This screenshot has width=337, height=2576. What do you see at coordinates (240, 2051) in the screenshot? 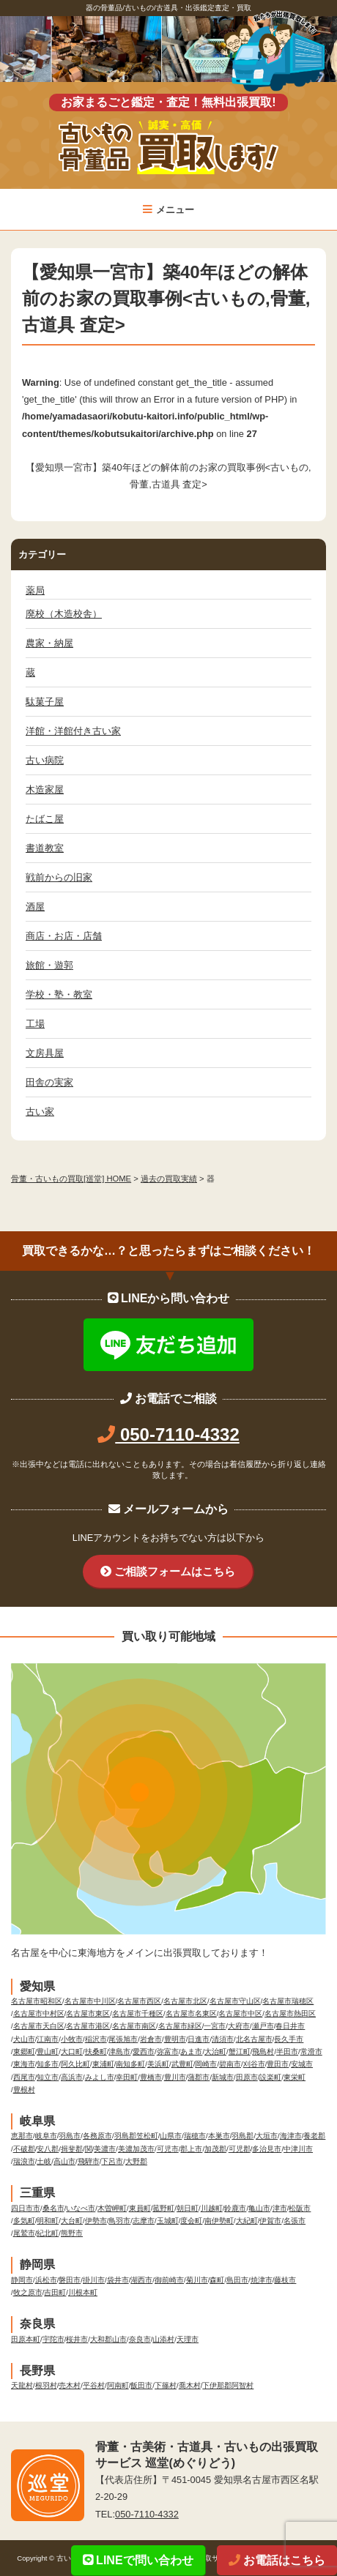
I see `蟹江町` at bounding box center [240, 2051].